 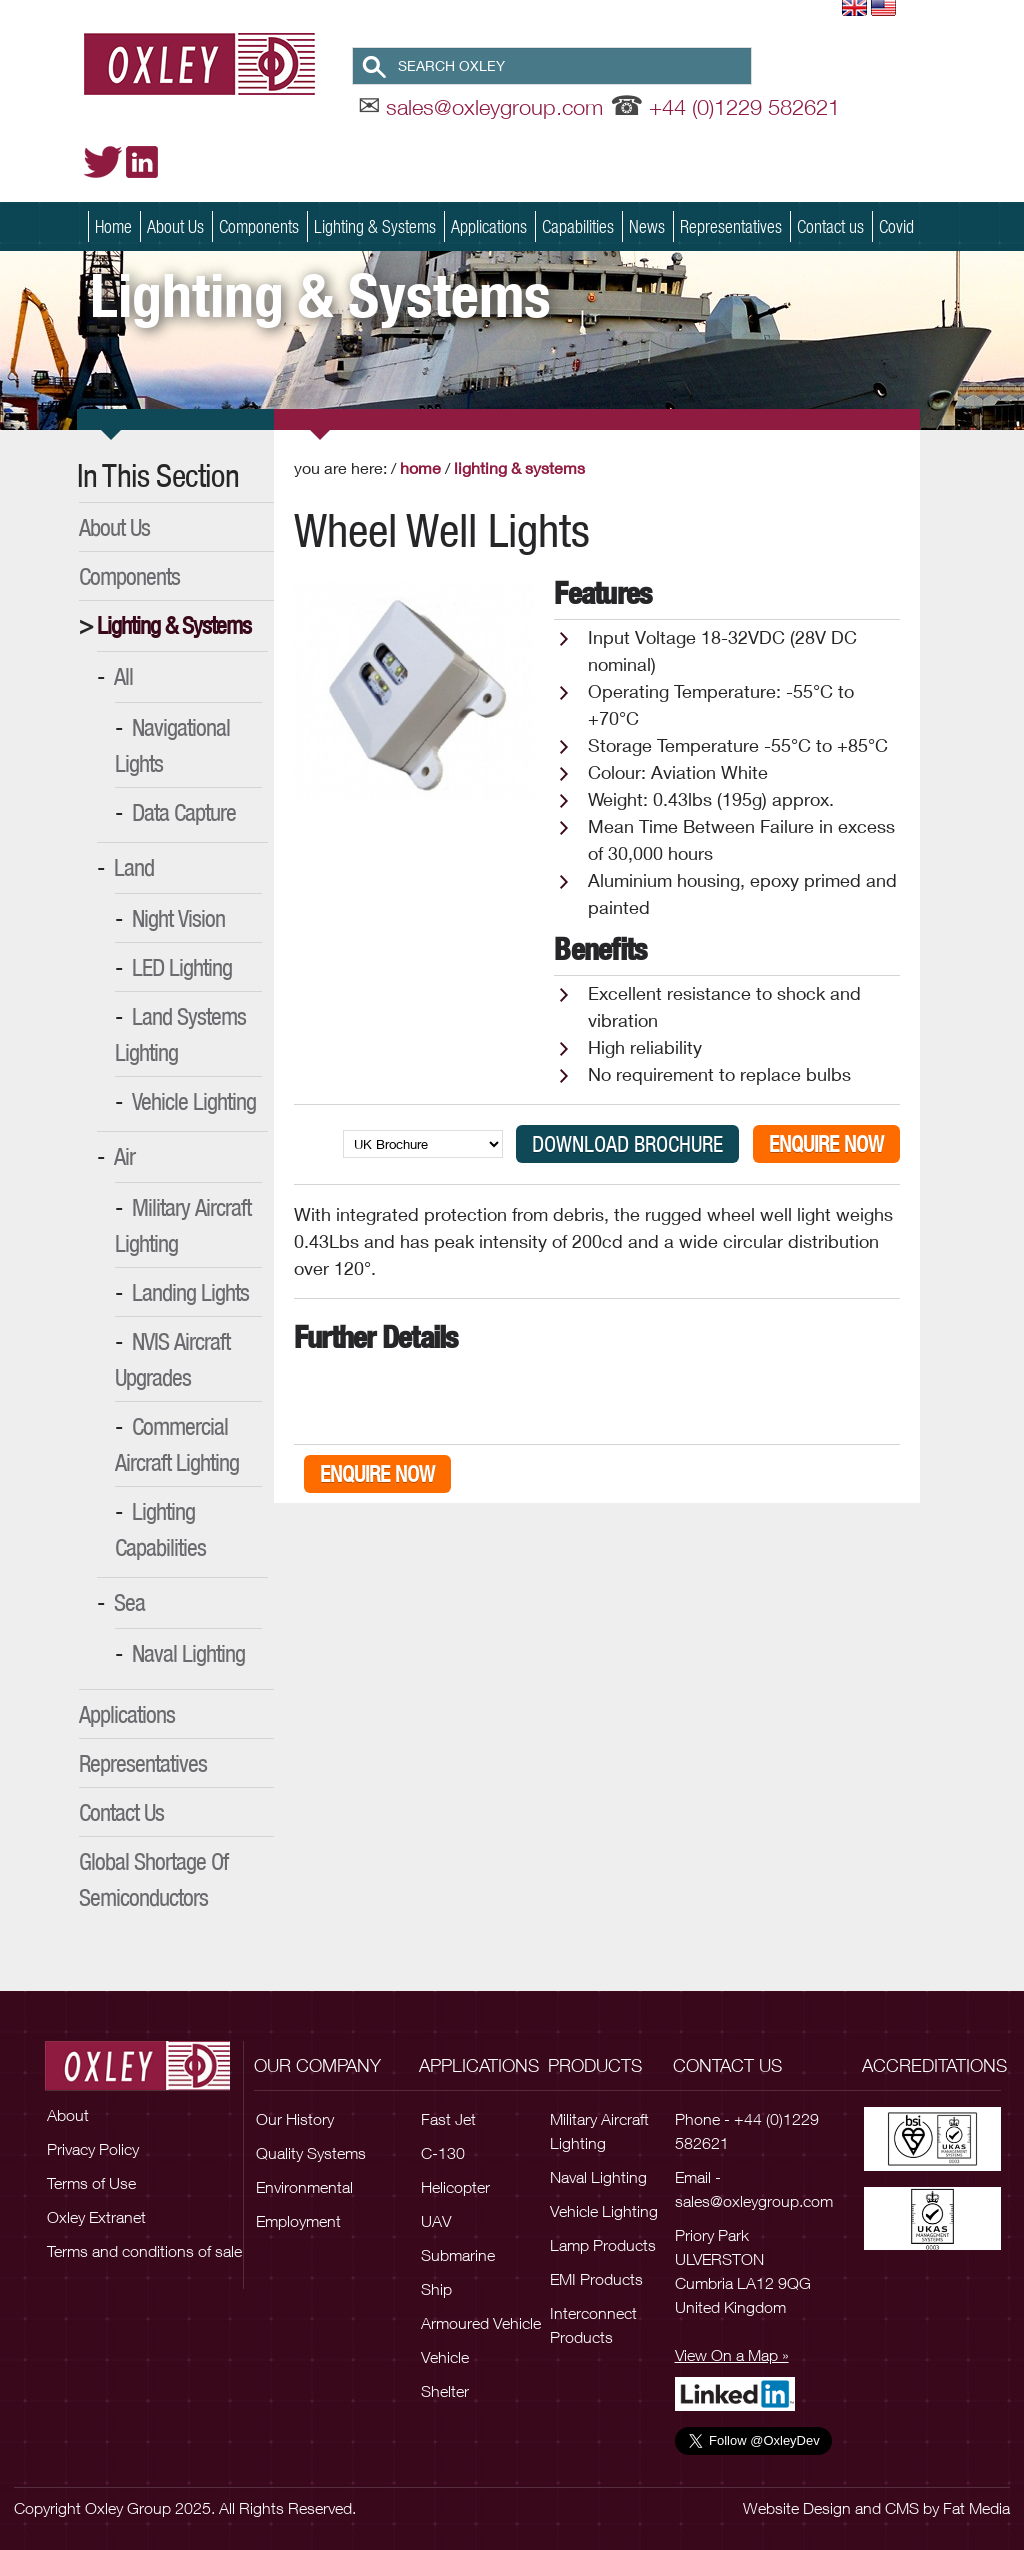 I want to click on Armoured Vehicle, so click(x=481, y=2323).